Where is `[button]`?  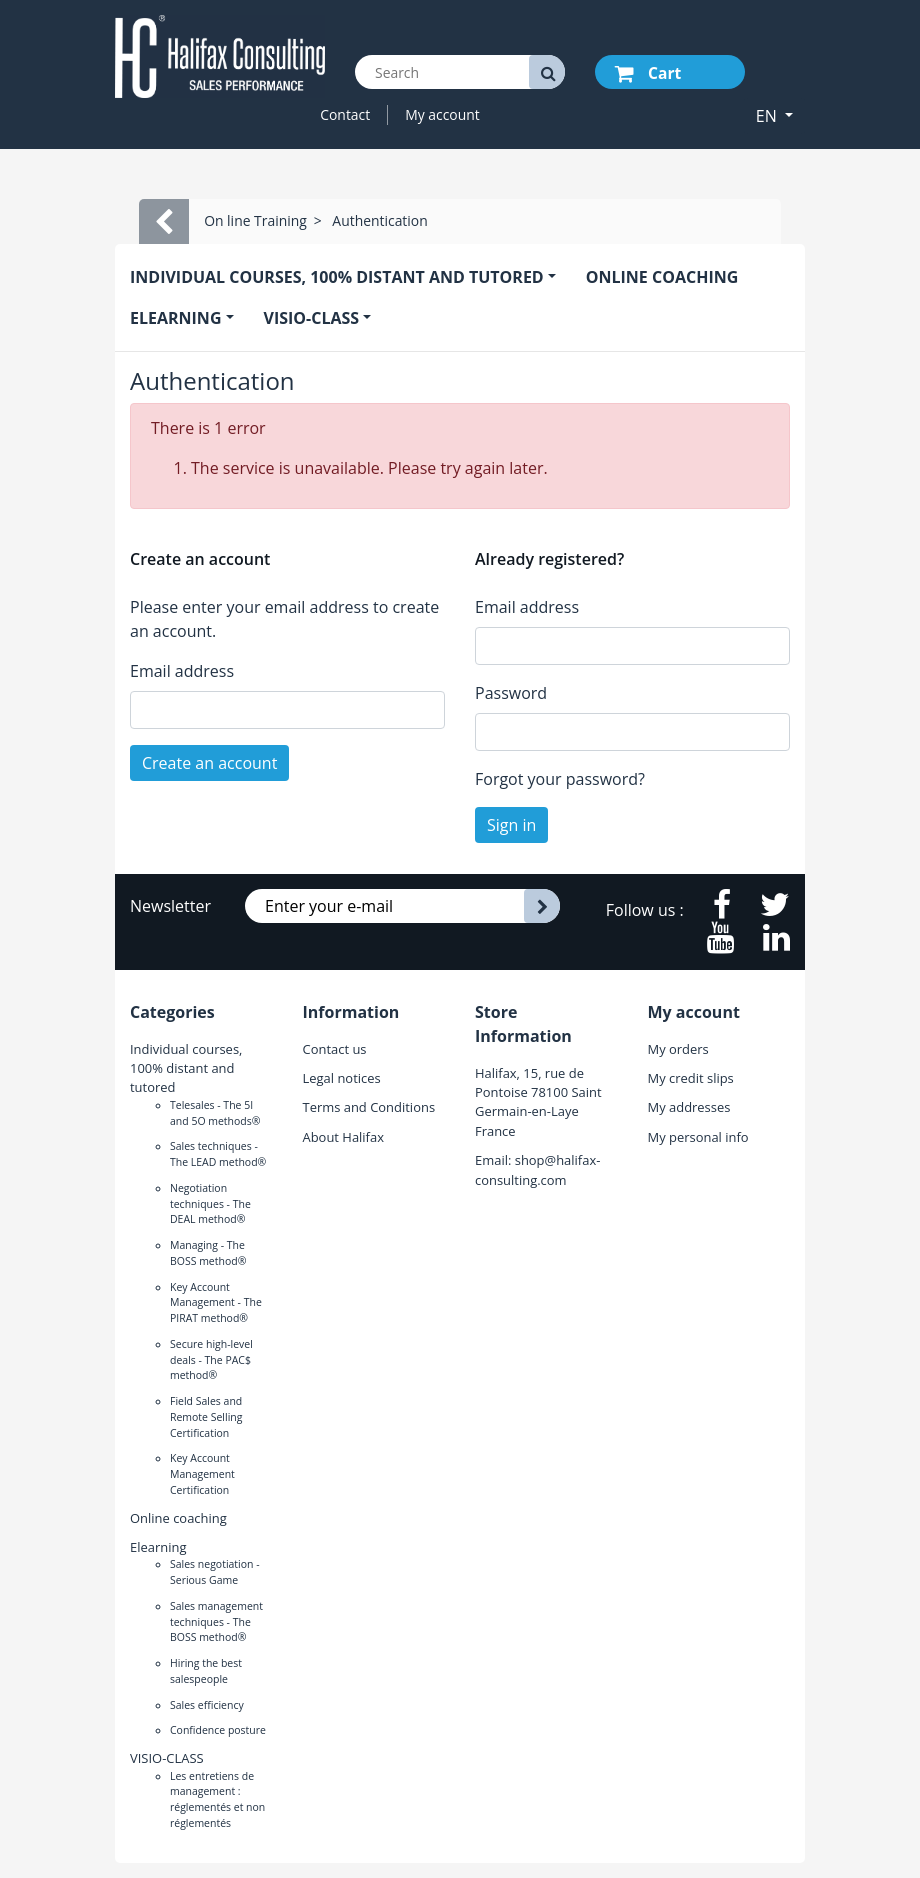
[button] is located at coordinates (774, 116).